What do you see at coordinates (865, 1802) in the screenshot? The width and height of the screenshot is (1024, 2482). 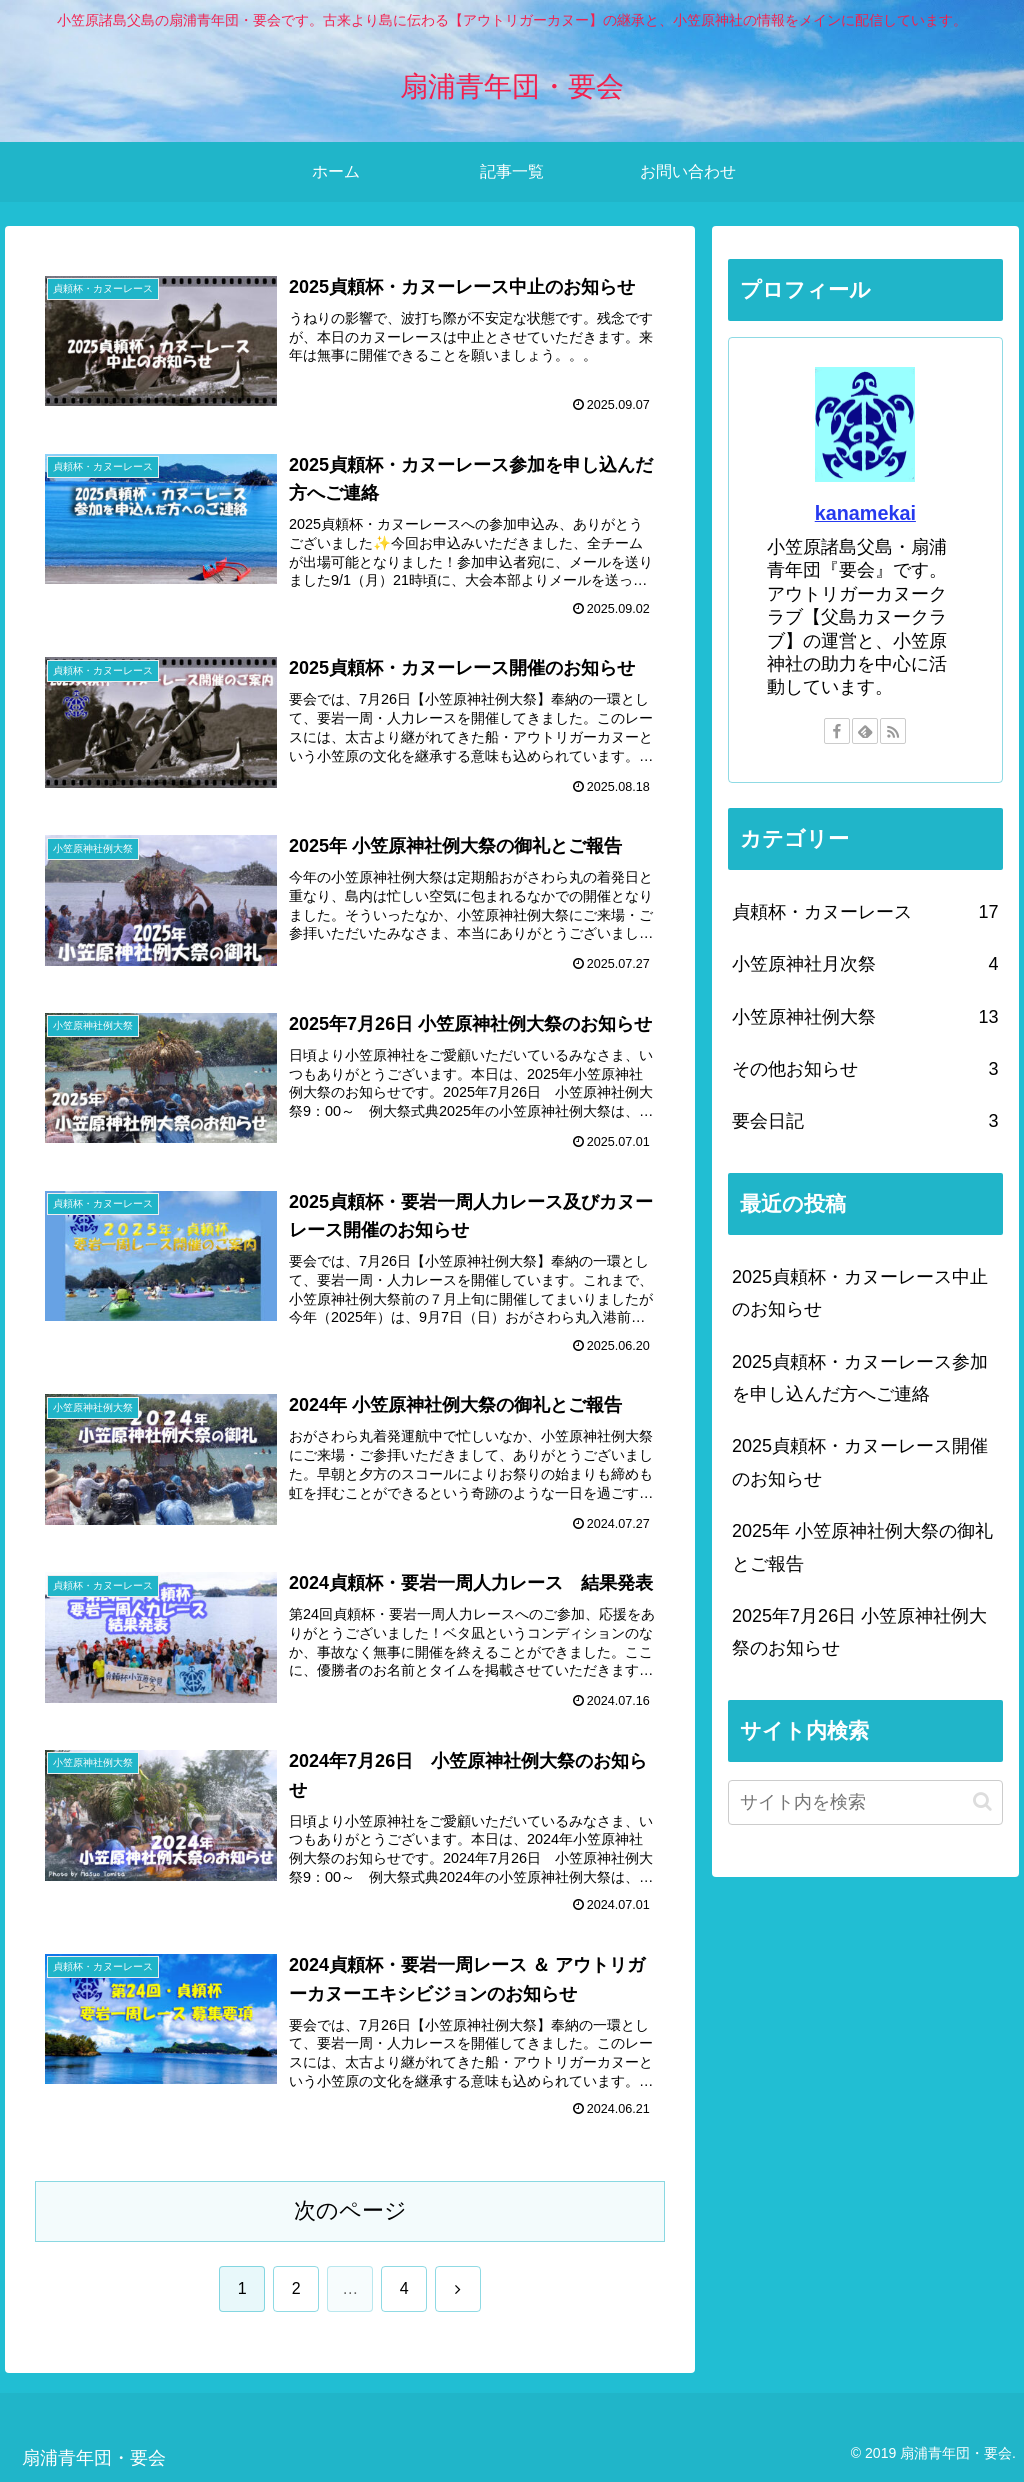 I see `[input]` at bounding box center [865, 1802].